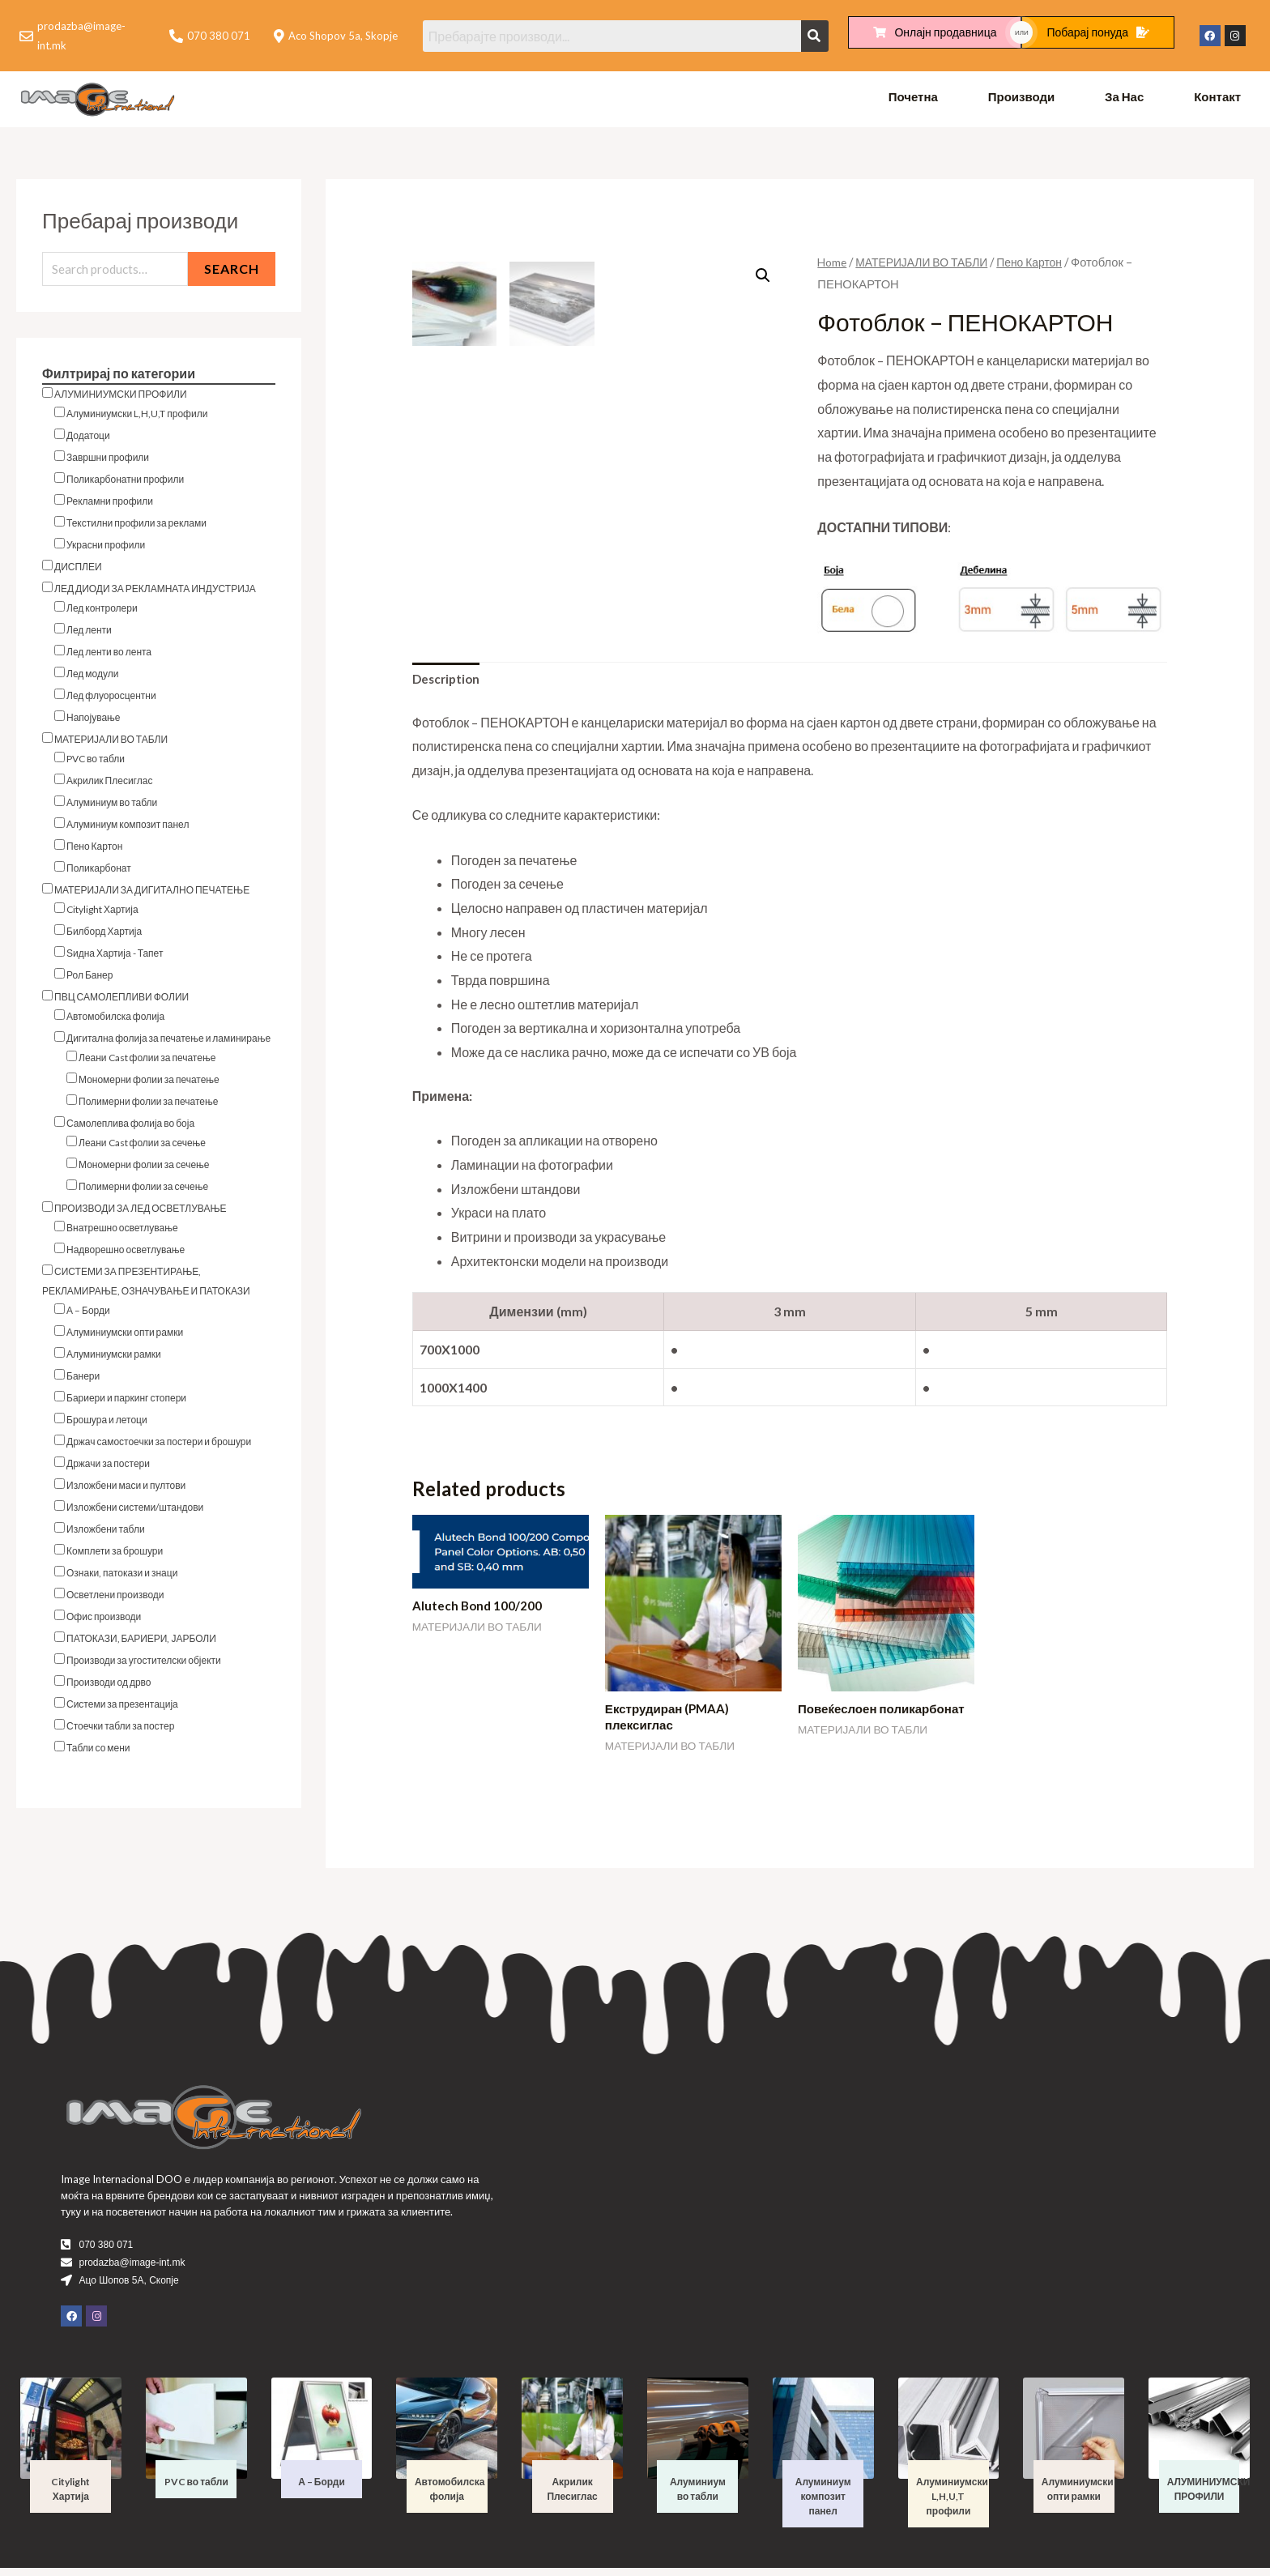 The height and width of the screenshot is (2576, 1270). What do you see at coordinates (88, 440) in the screenshot?
I see `Додатоци [button]` at bounding box center [88, 440].